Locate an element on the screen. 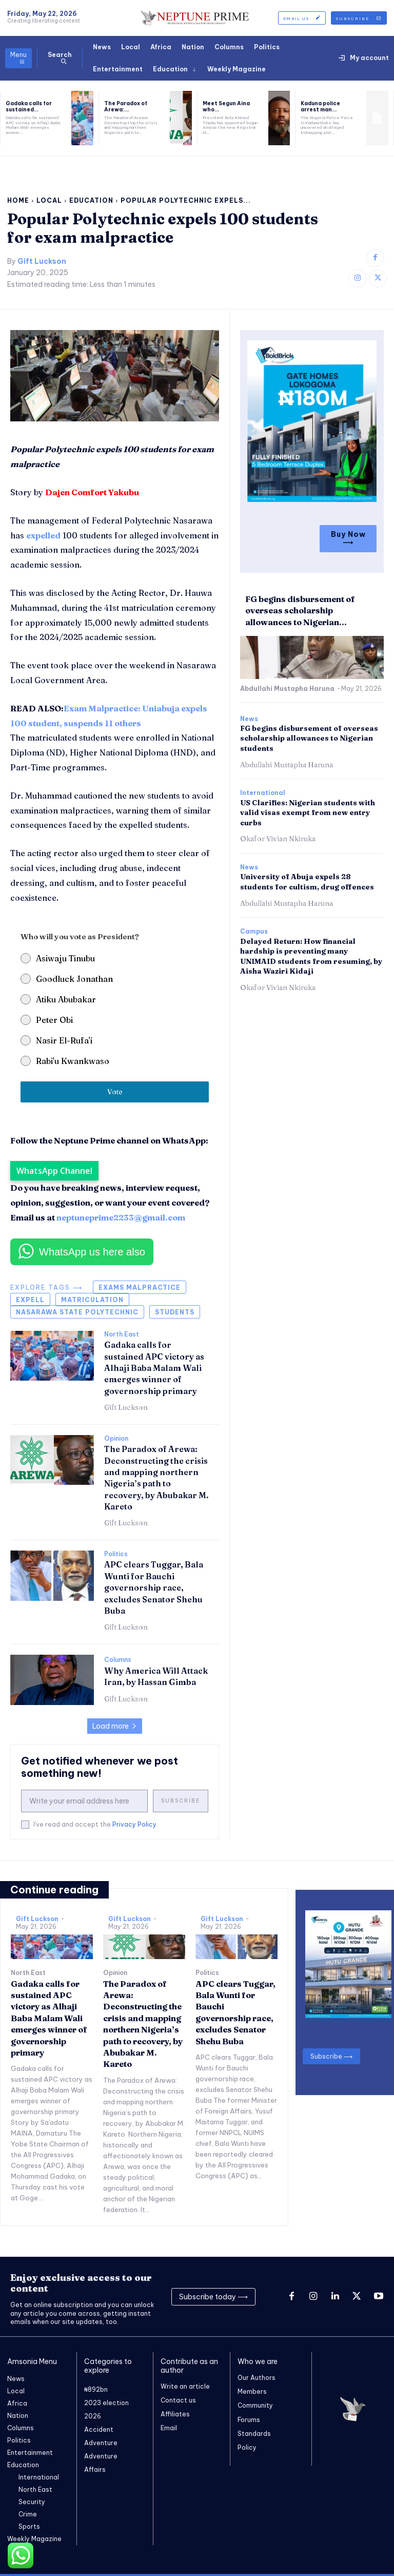 The image size is (394, 2576). FG begins disbursement of overseas scholarship allowances to Nigerian... is located at coordinates (300, 609).